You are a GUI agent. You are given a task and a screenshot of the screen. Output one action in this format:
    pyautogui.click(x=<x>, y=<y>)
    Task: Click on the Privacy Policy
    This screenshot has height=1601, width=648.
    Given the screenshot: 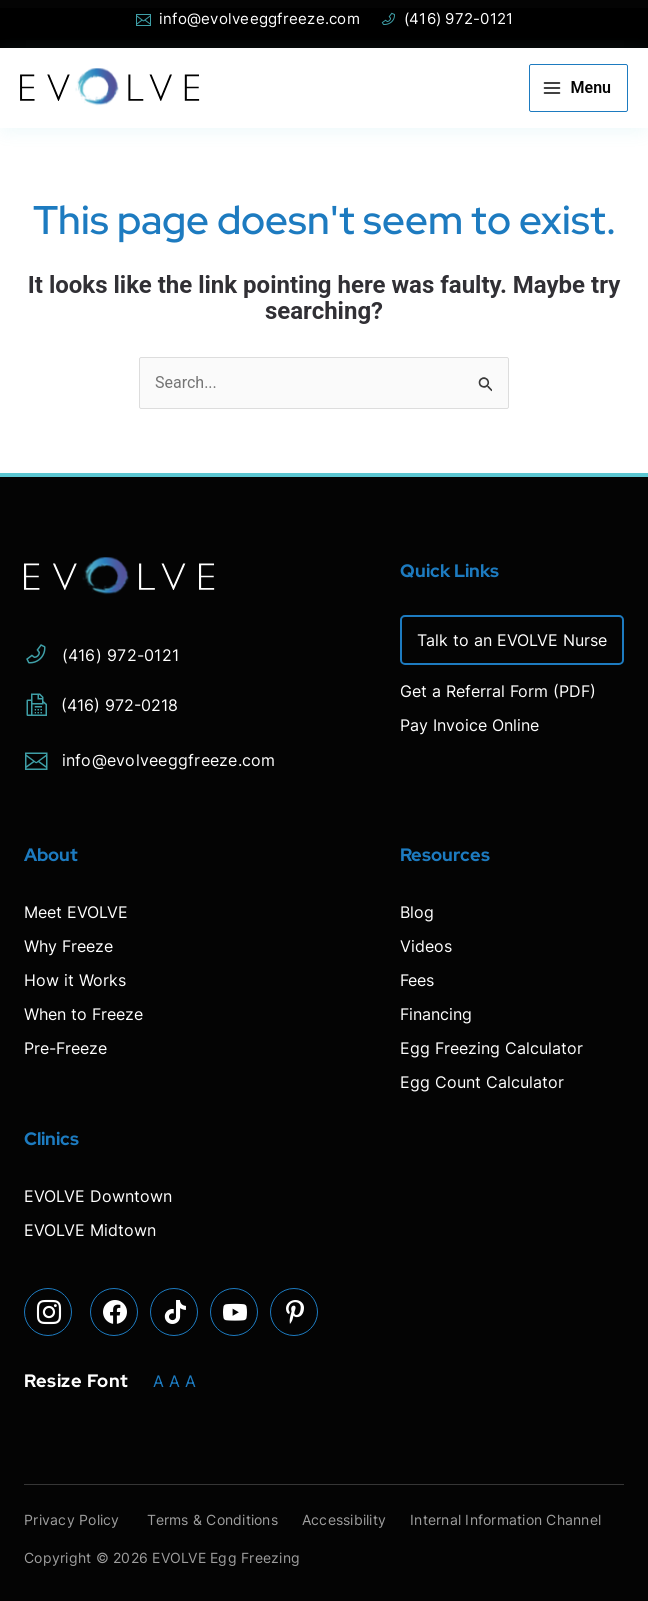 What is the action you would take?
    pyautogui.click(x=72, y=1519)
    